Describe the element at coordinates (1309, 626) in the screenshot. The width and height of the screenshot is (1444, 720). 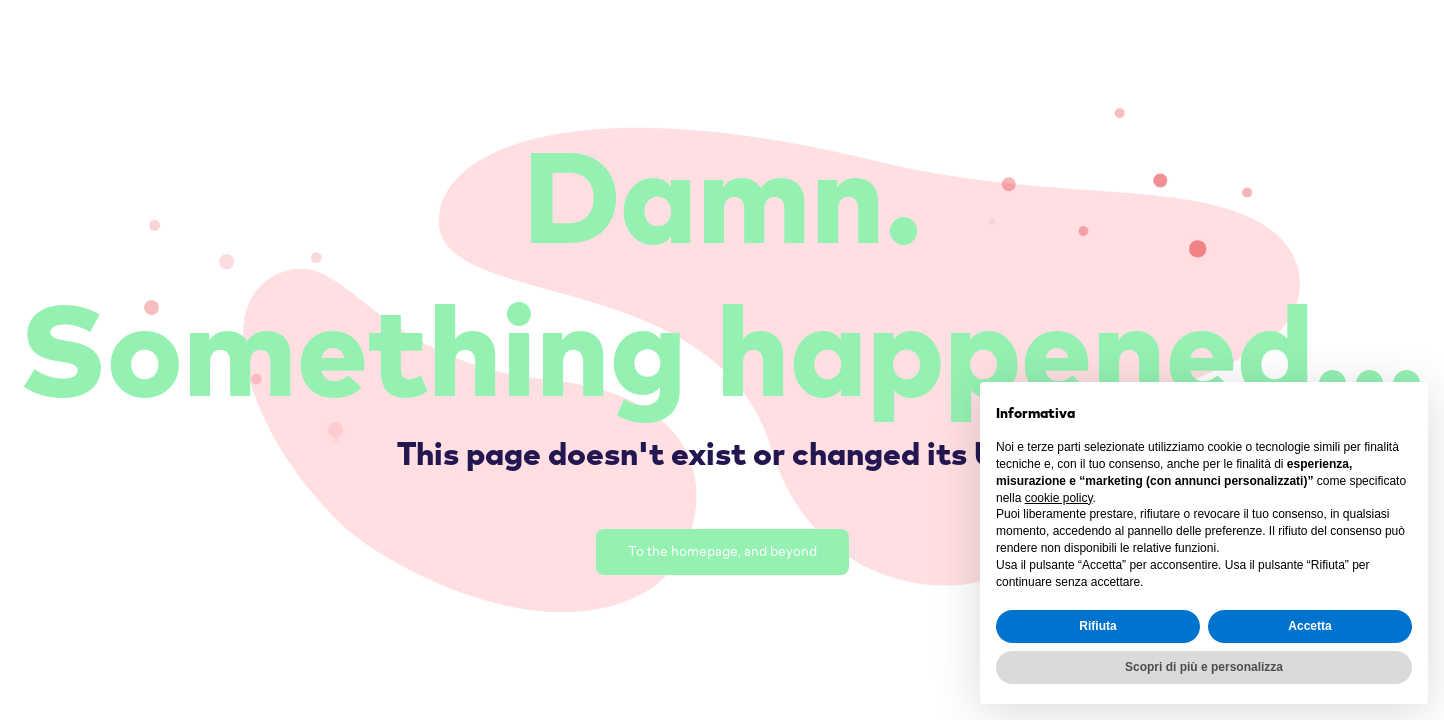
I see `Accetta [button]` at that location.